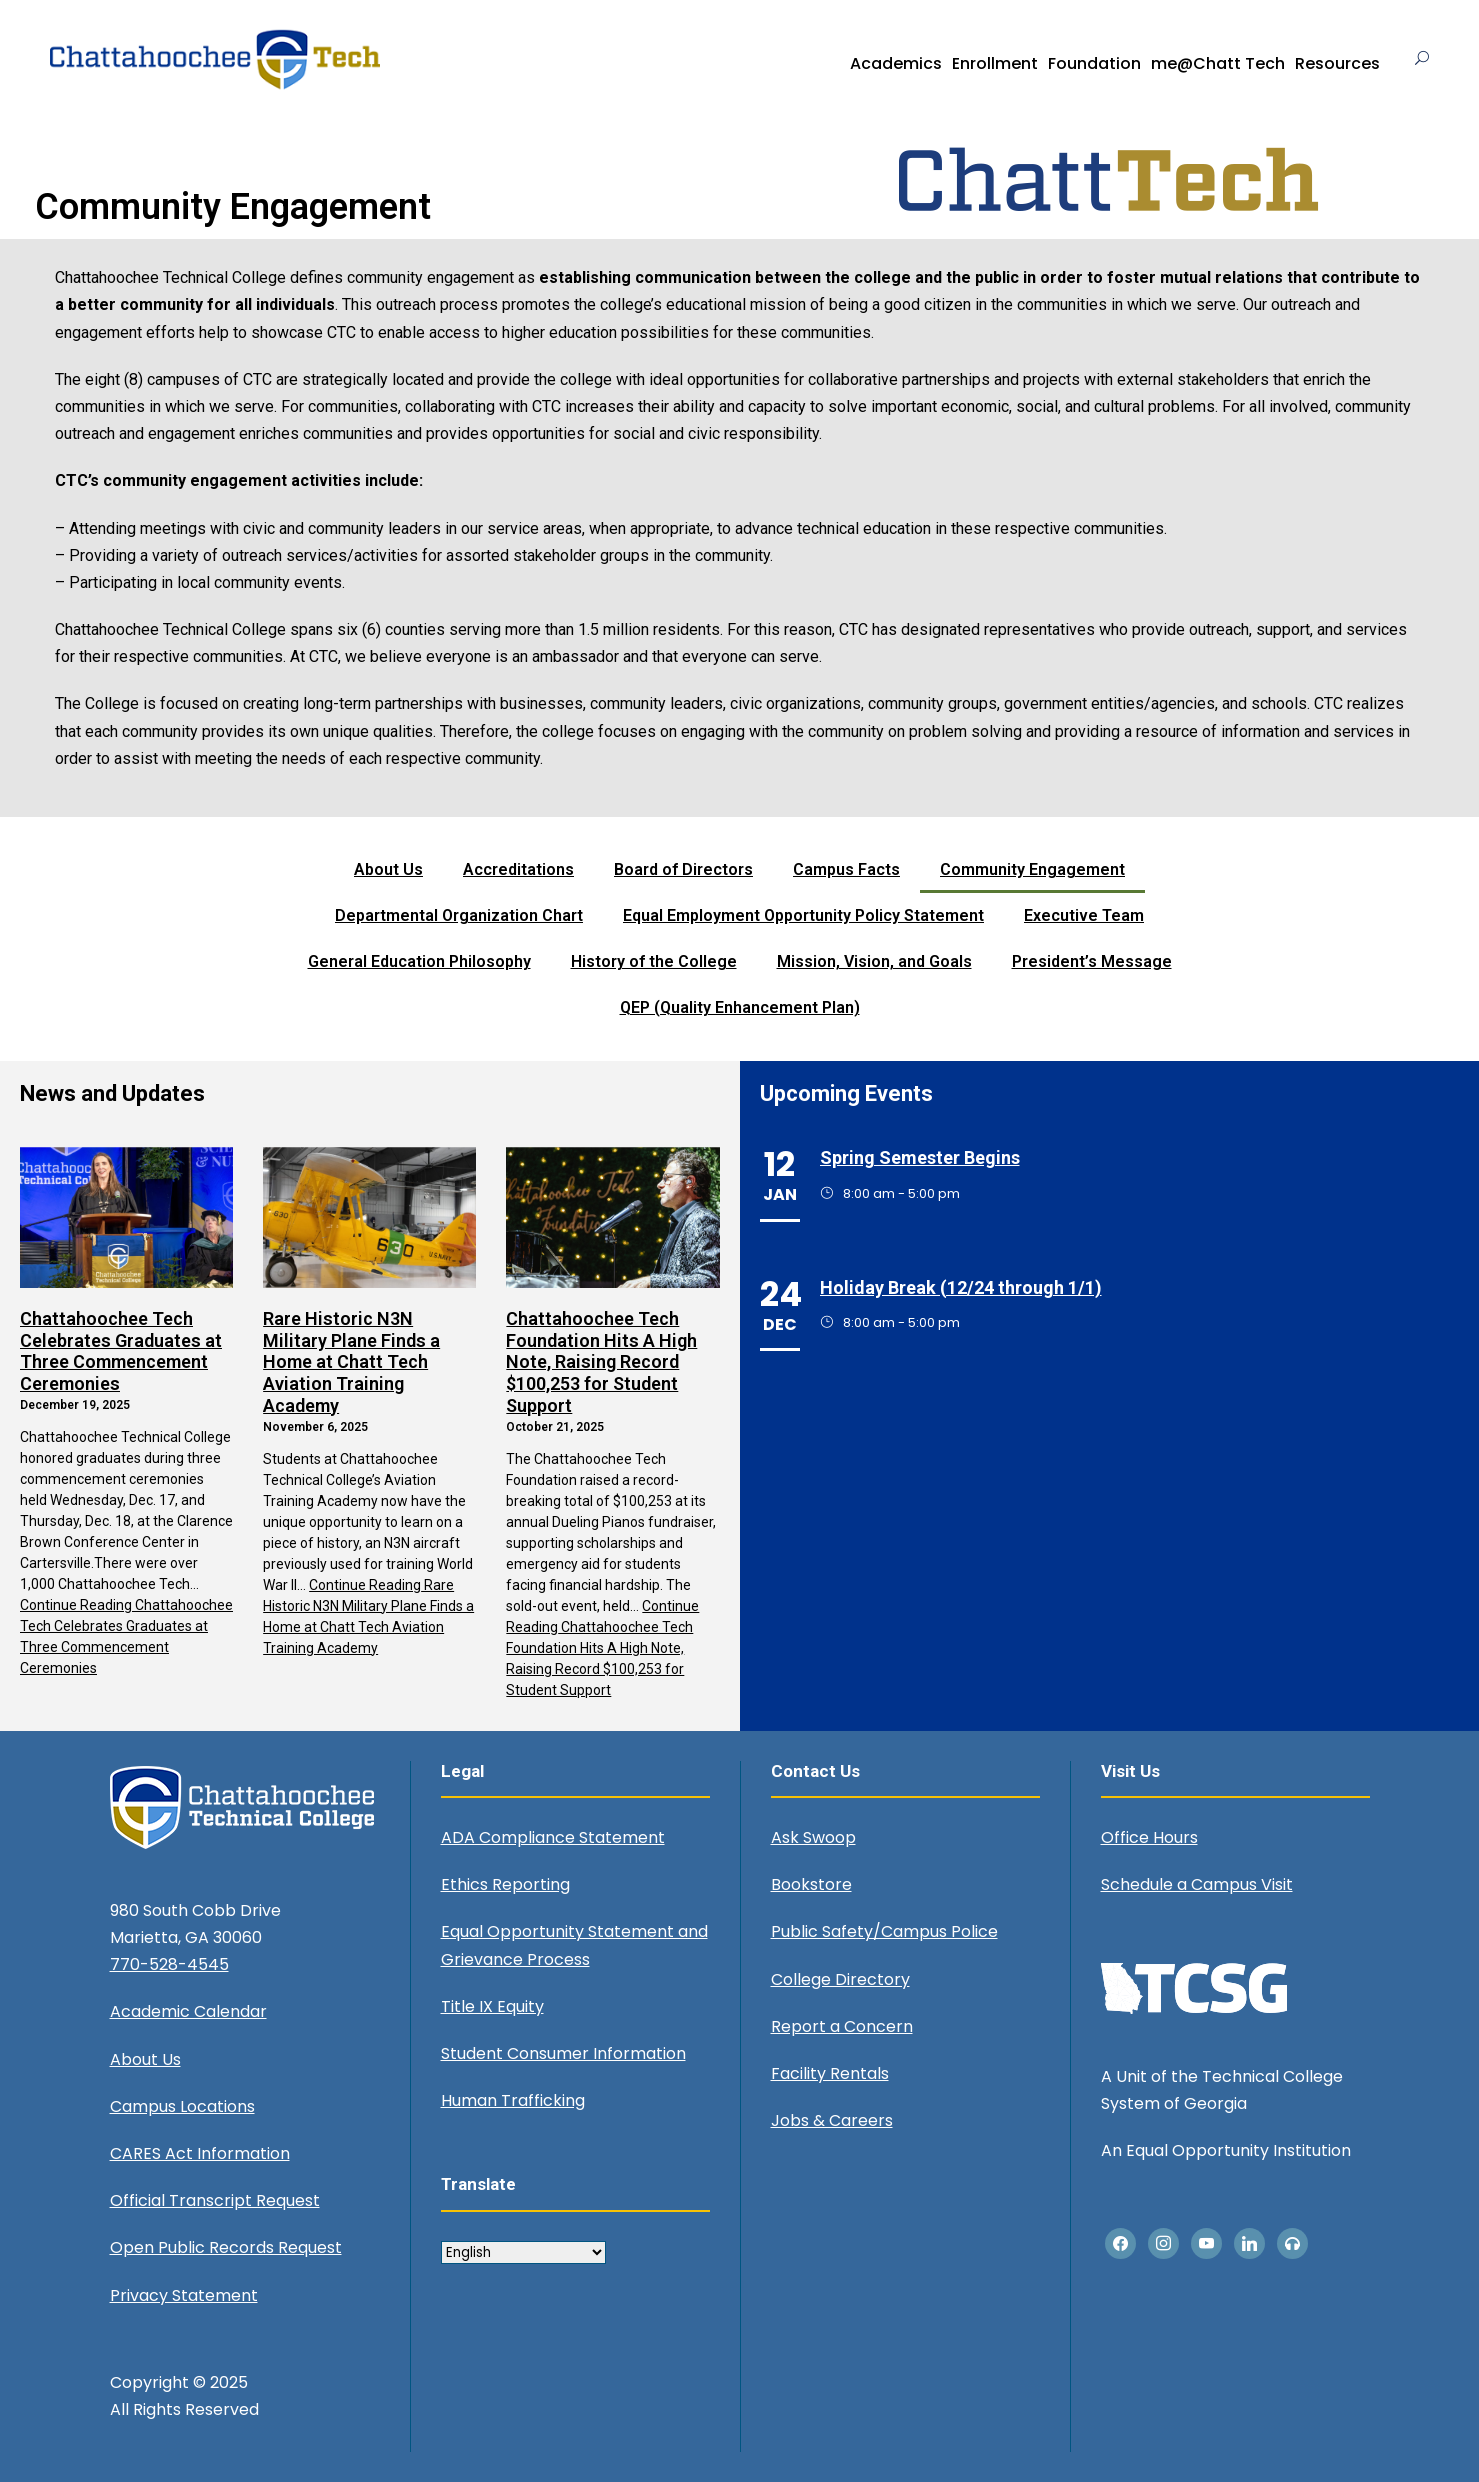  Describe the element at coordinates (188, 2011) in the screenshot. I see `Academic Calendar` at that location.